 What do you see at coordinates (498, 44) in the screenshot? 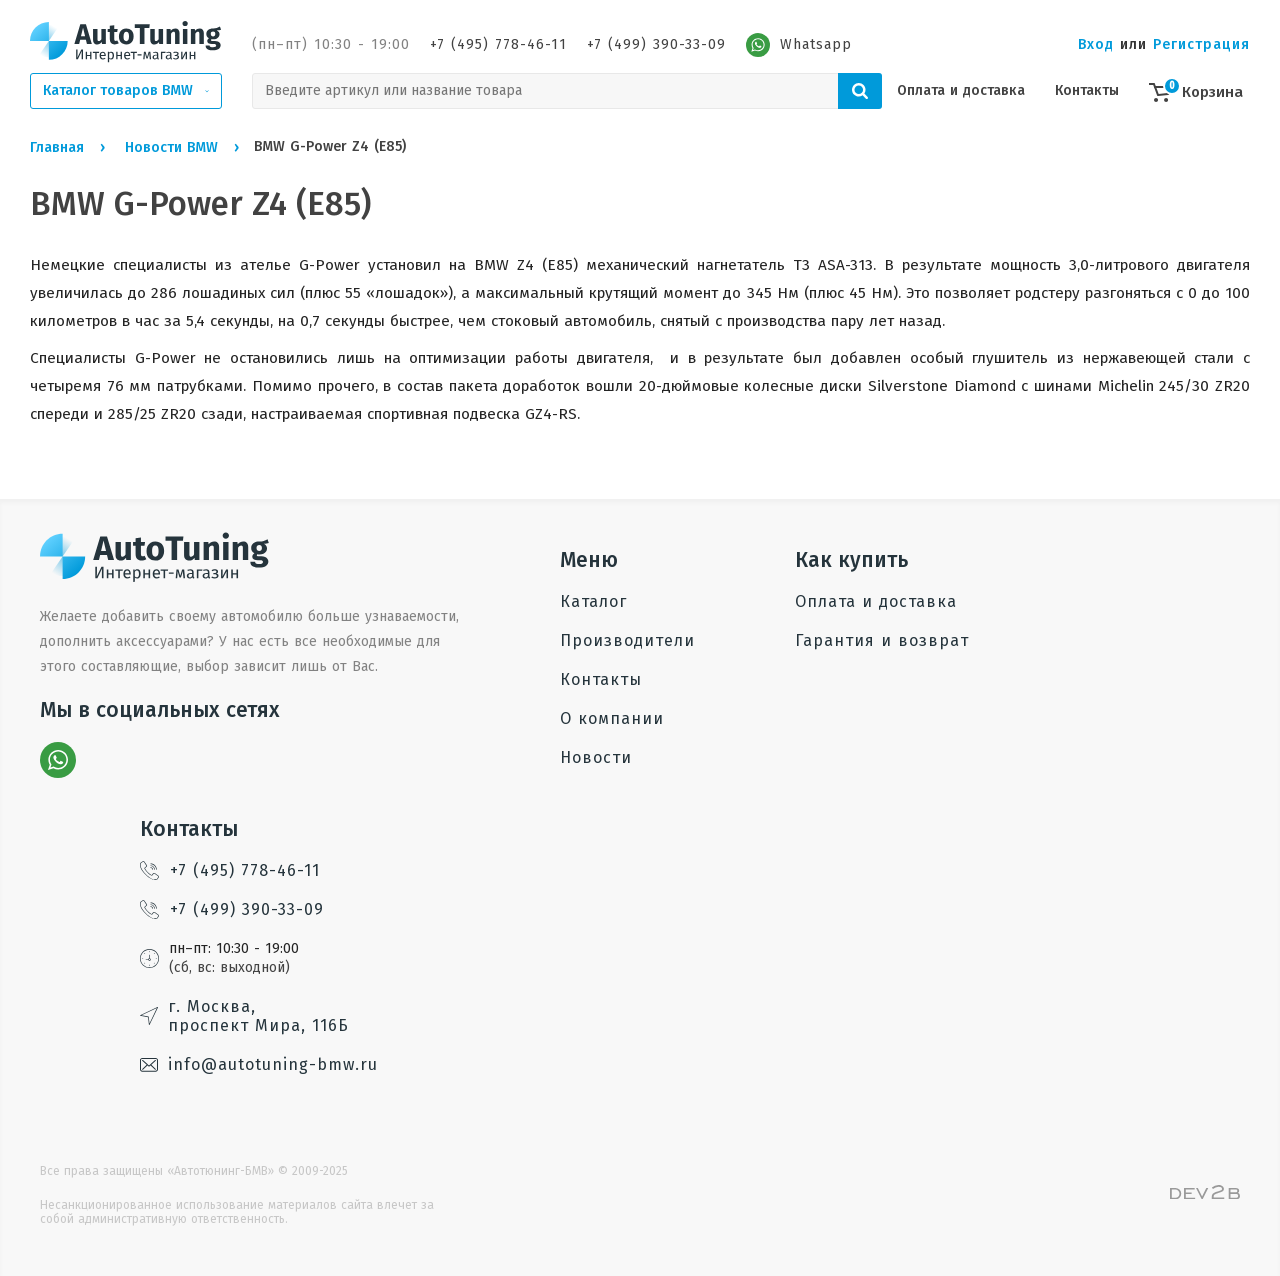
I see `+7 (495) 778-46-11` at bounding box center [498, 44].